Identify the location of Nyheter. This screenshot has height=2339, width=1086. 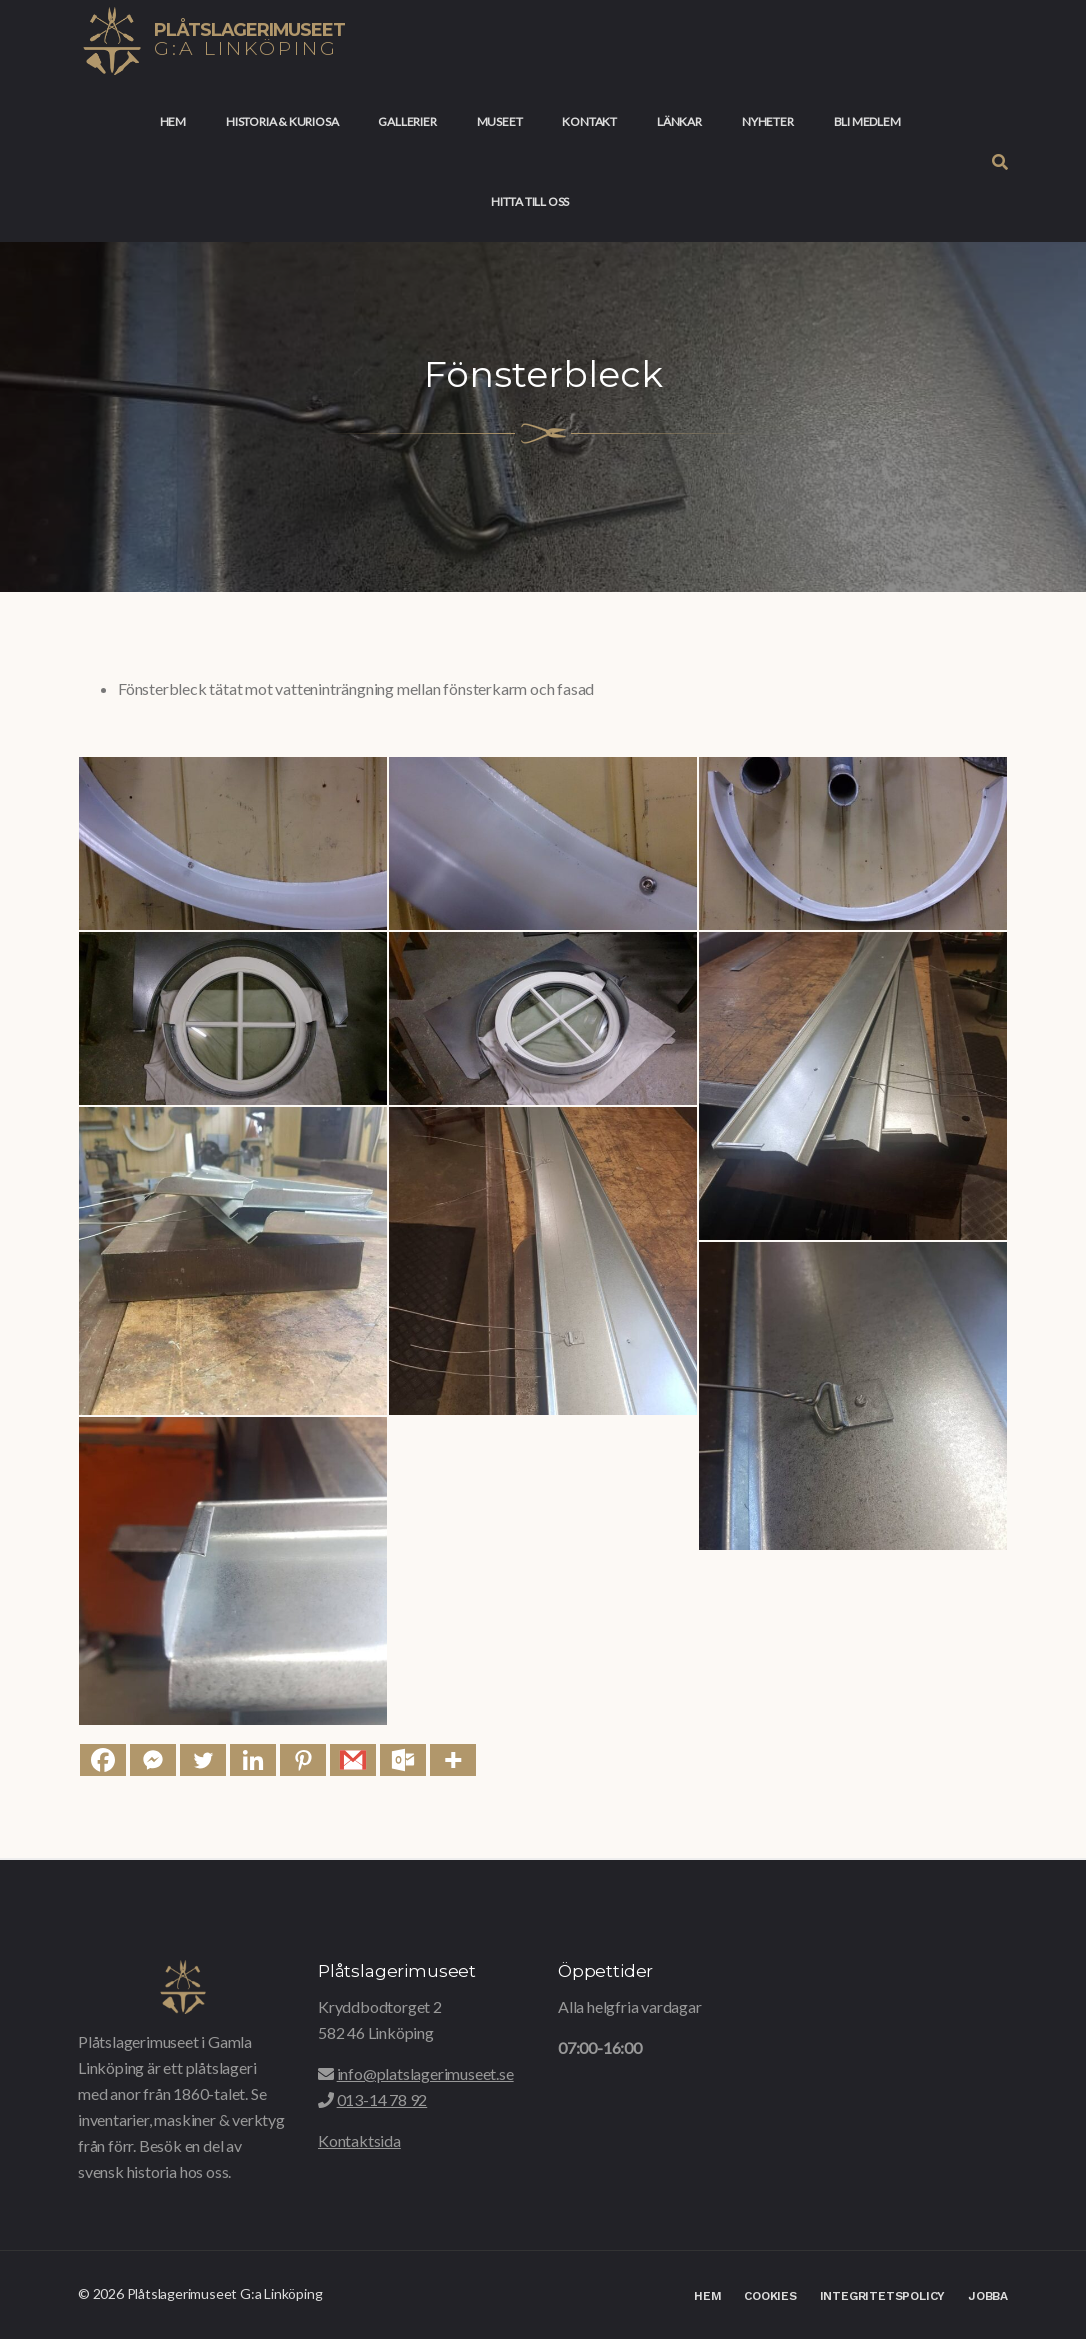
(768, 121).